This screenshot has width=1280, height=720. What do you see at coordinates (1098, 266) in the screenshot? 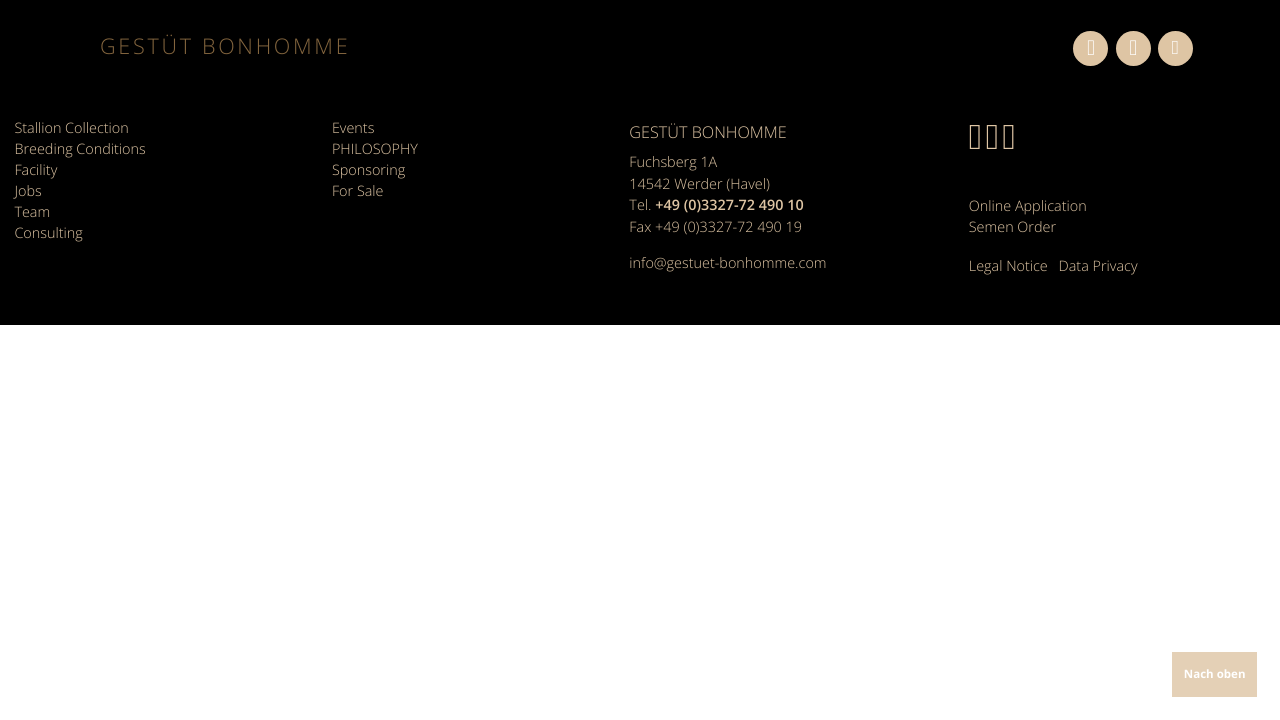
I see `Data Privacy` at bounding box center [1098, 266].